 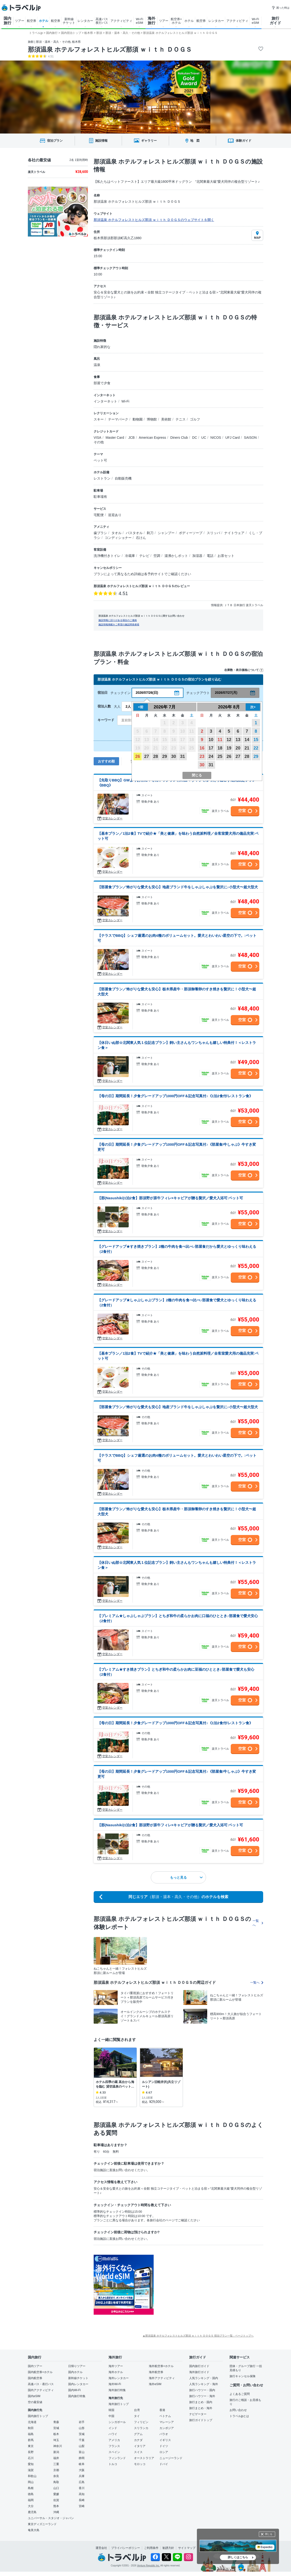 I want to click on 30, so click(x=173, y=756).